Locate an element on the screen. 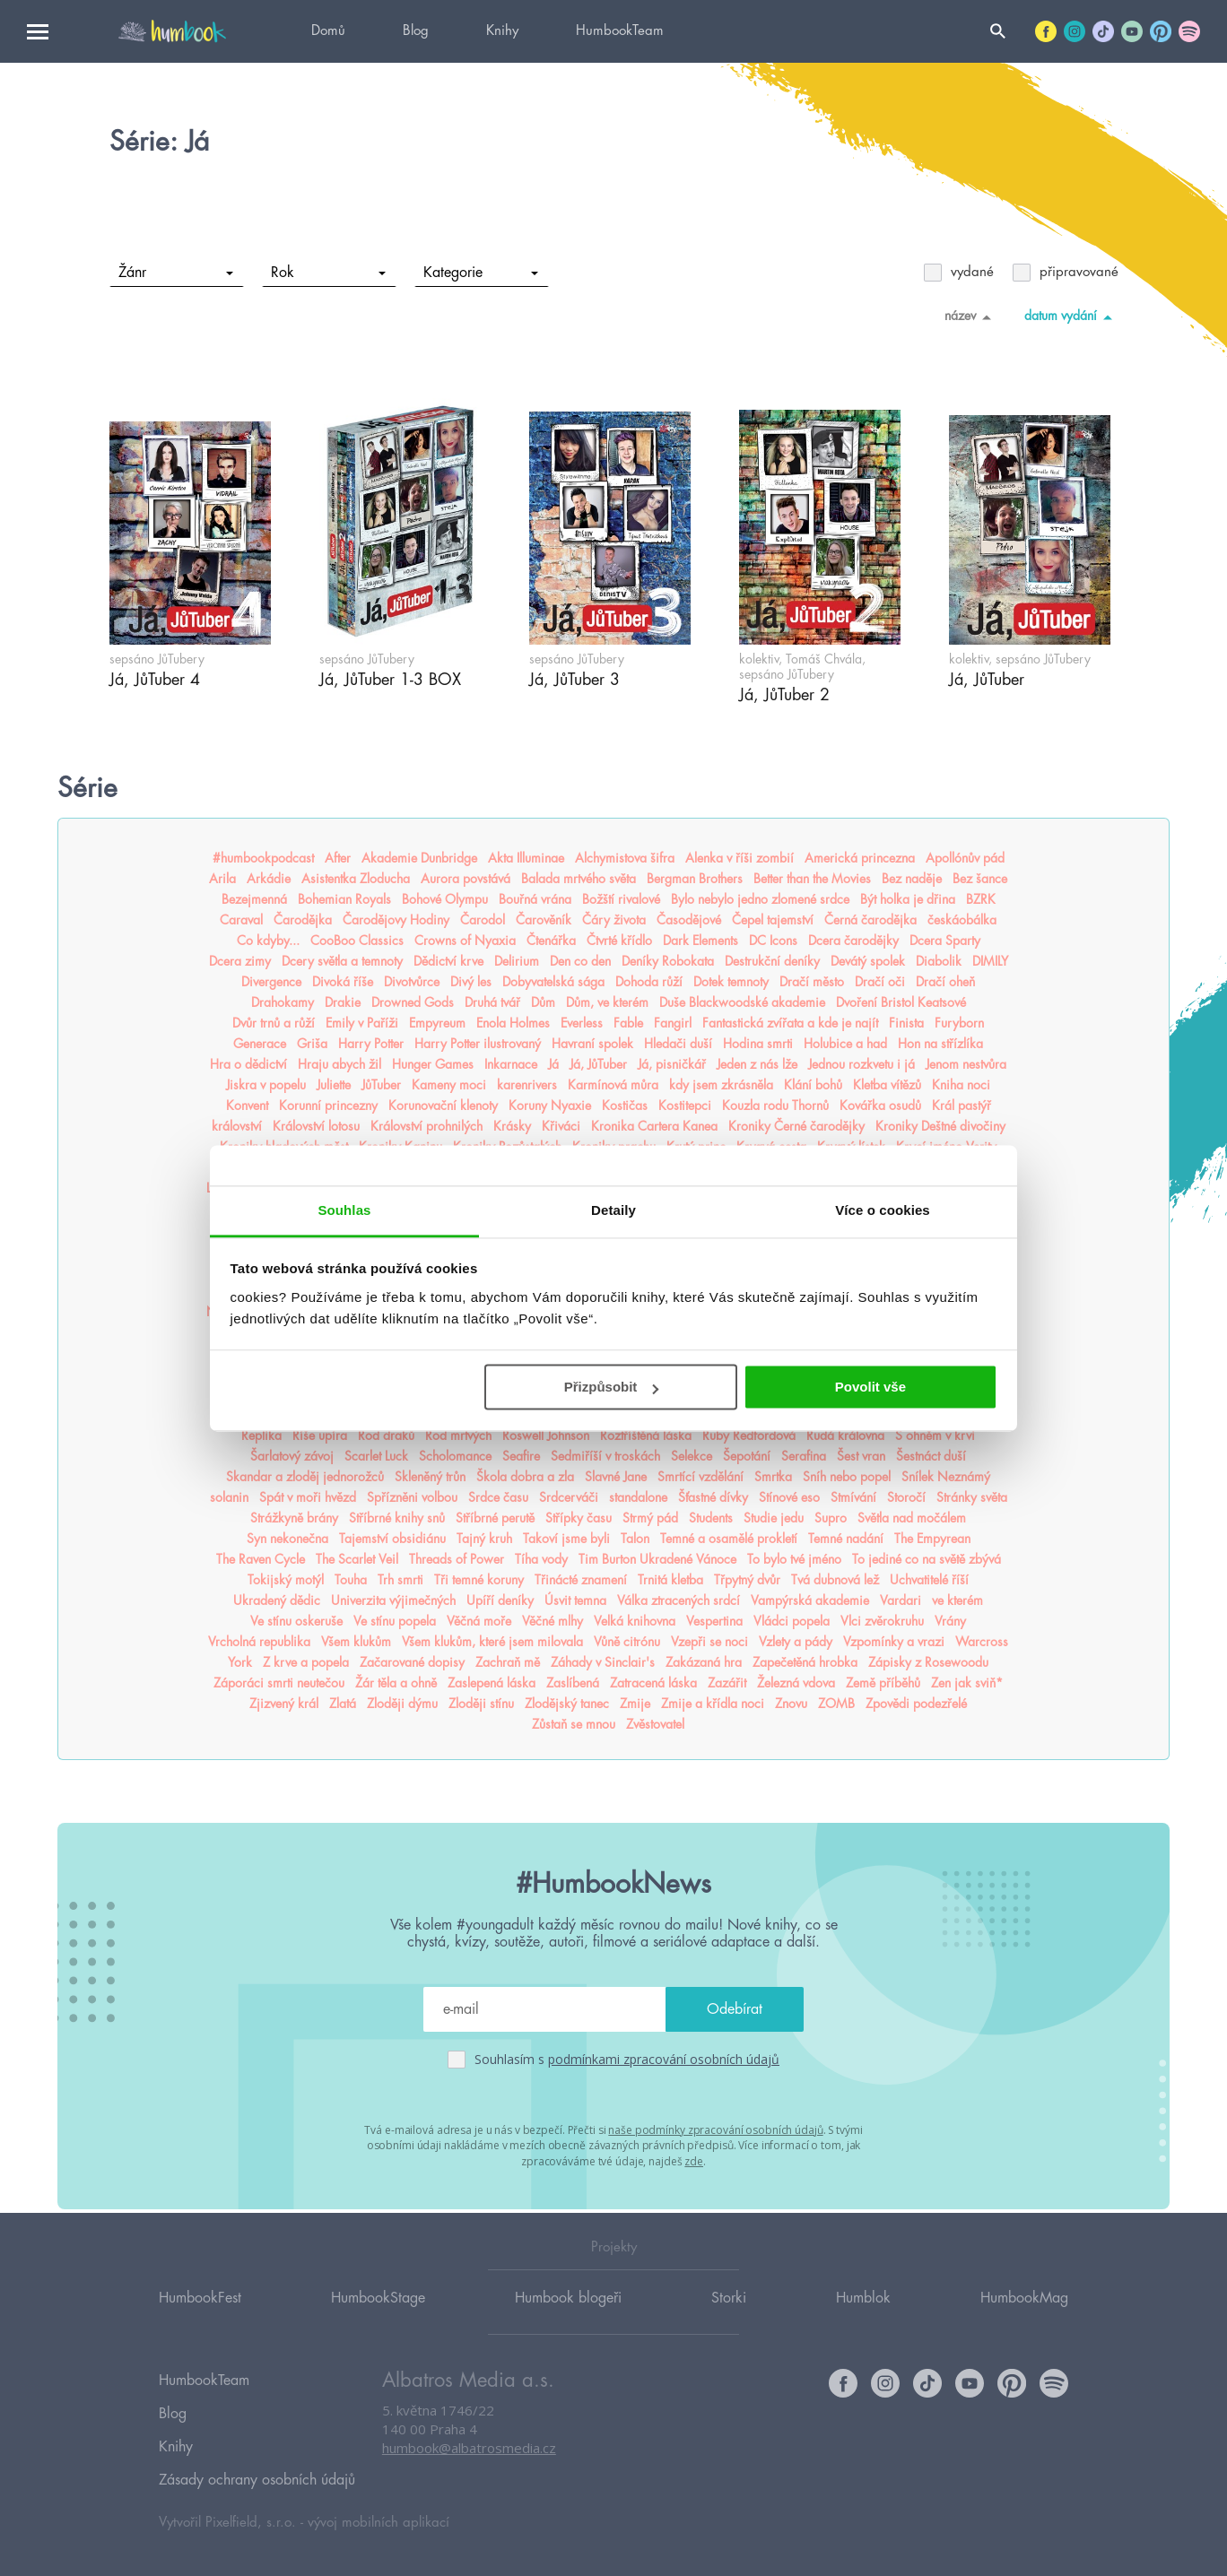  zde is located at coordinates (693, 2158).